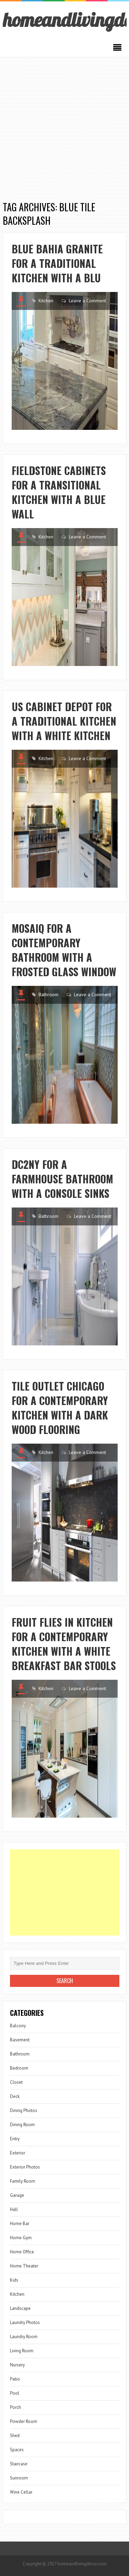 The image size is (129, 2576). What do you see at coordinates (60, 1407) in the screenshot?
I see `Tile Outlet Chicago for a Contemporary Kitchen with a Dark Wood Flooring` at bounding box center [60, 1407].